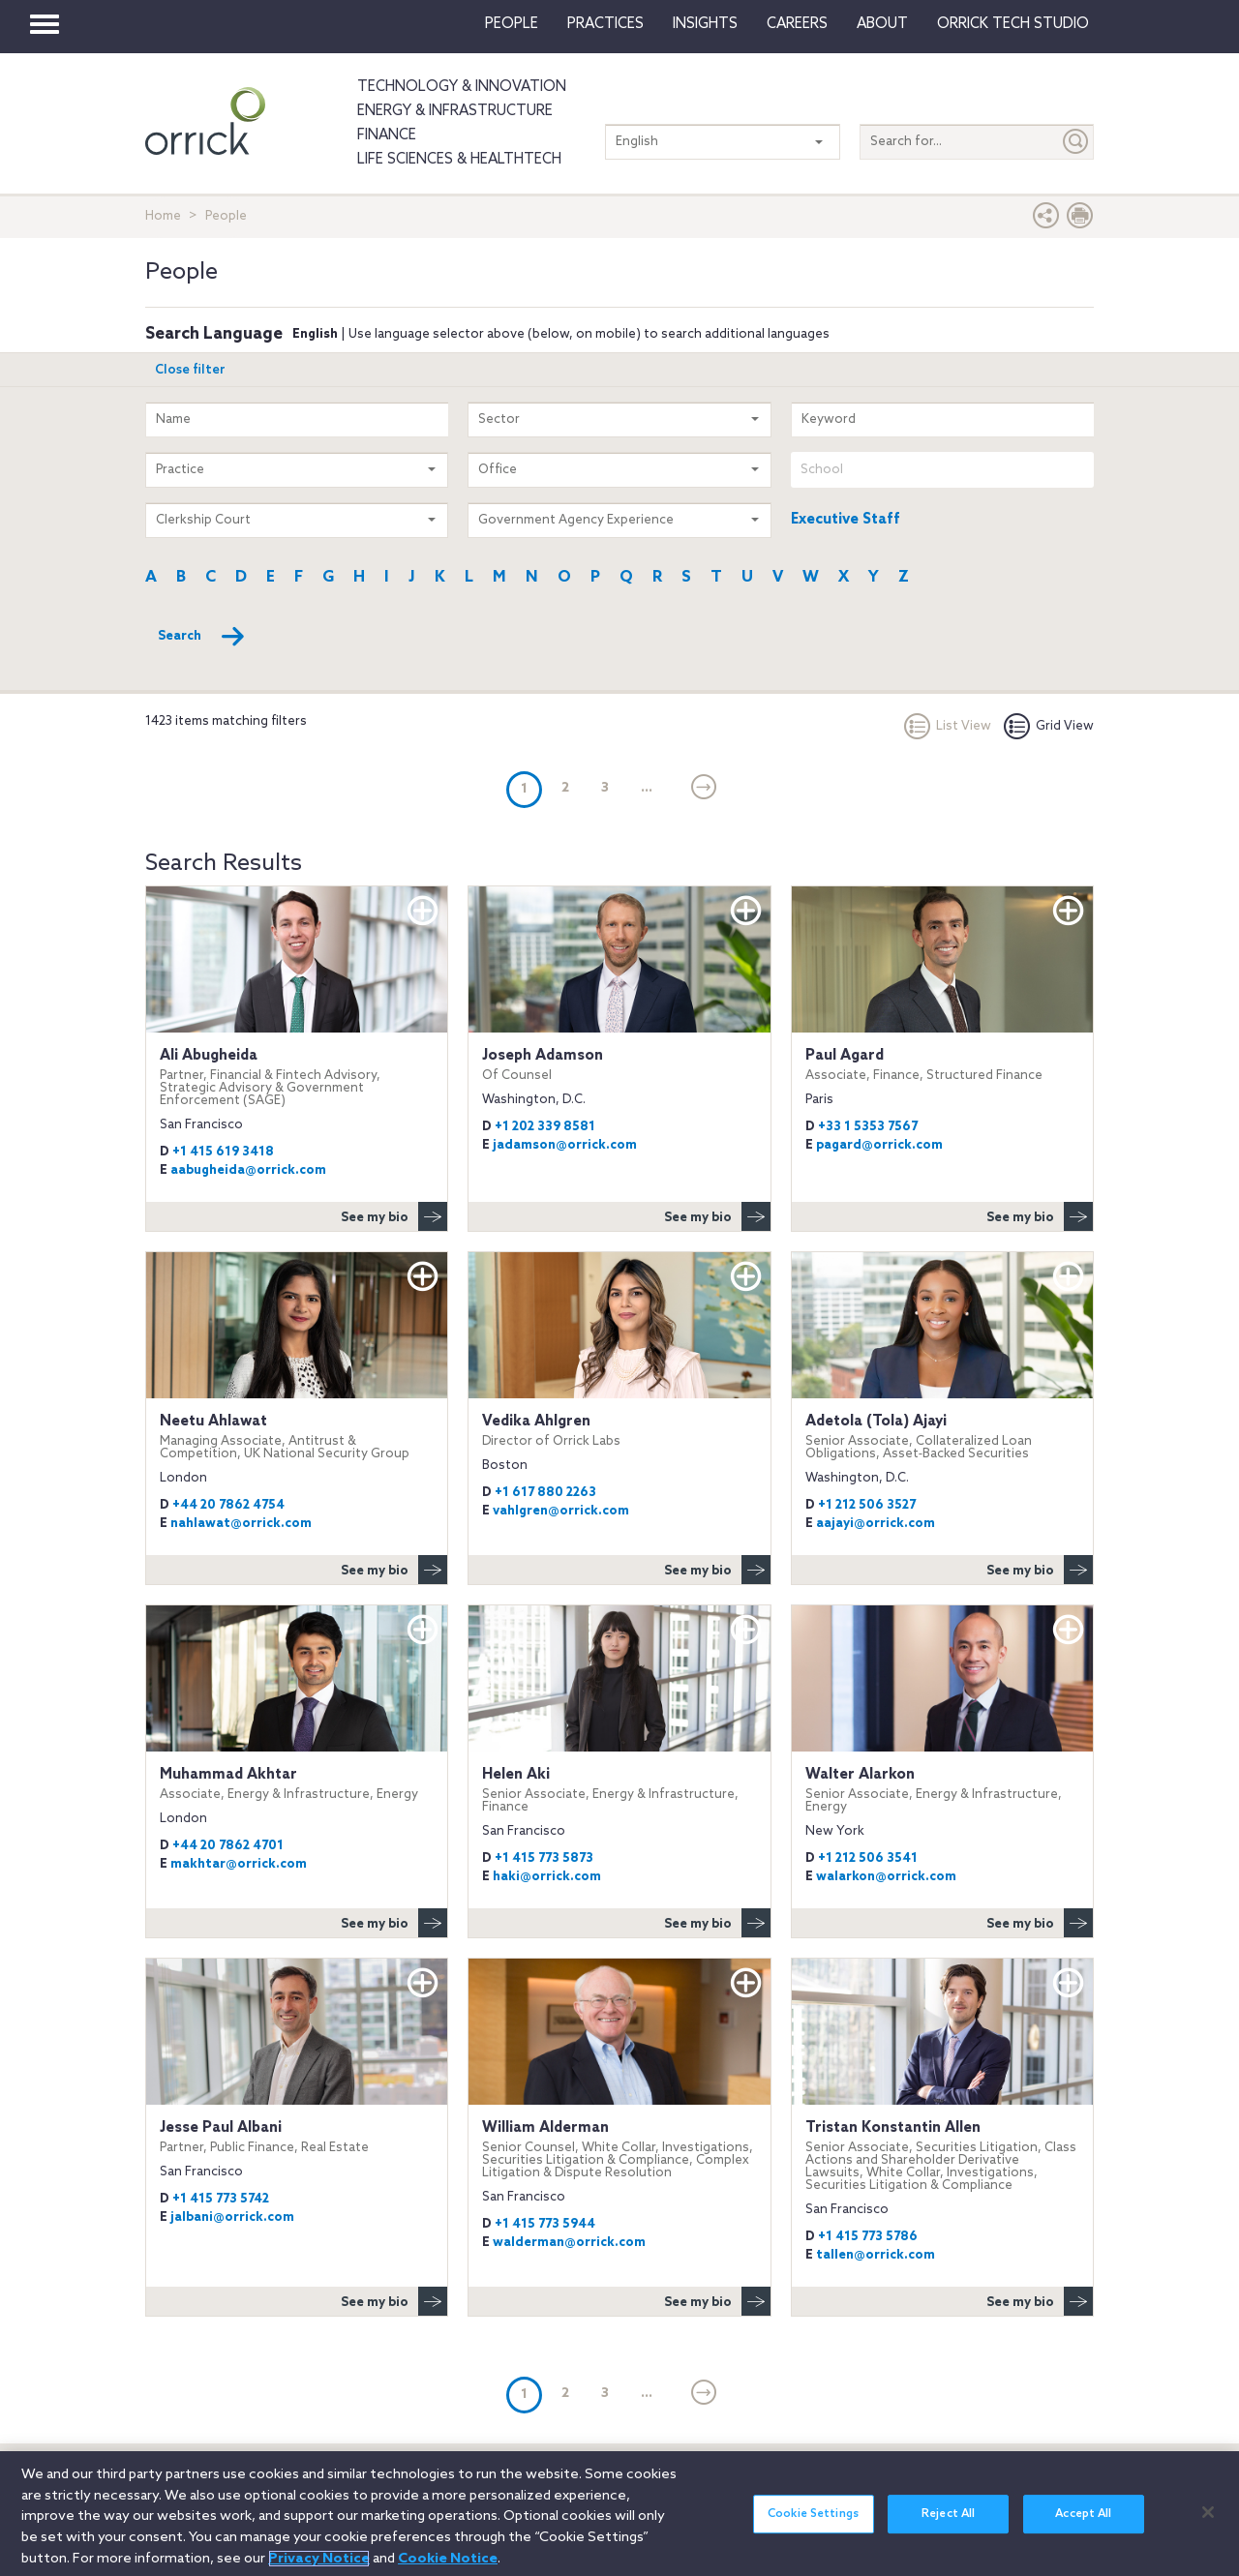 This screenshot has height=2576, width=1239. What do you see at coordinates (220, 2199) in the screenshot?
I see `+1 415 773 5742` at bounding box center [220, 2199].